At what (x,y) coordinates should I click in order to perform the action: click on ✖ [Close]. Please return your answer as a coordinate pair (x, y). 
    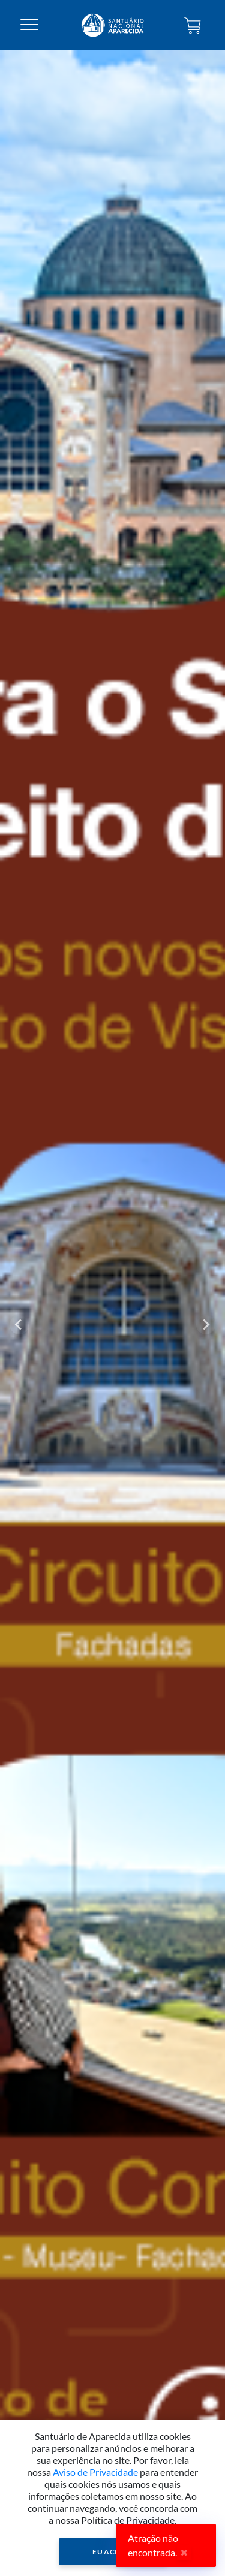
    Looking at the image, I should click on (184, 2552).